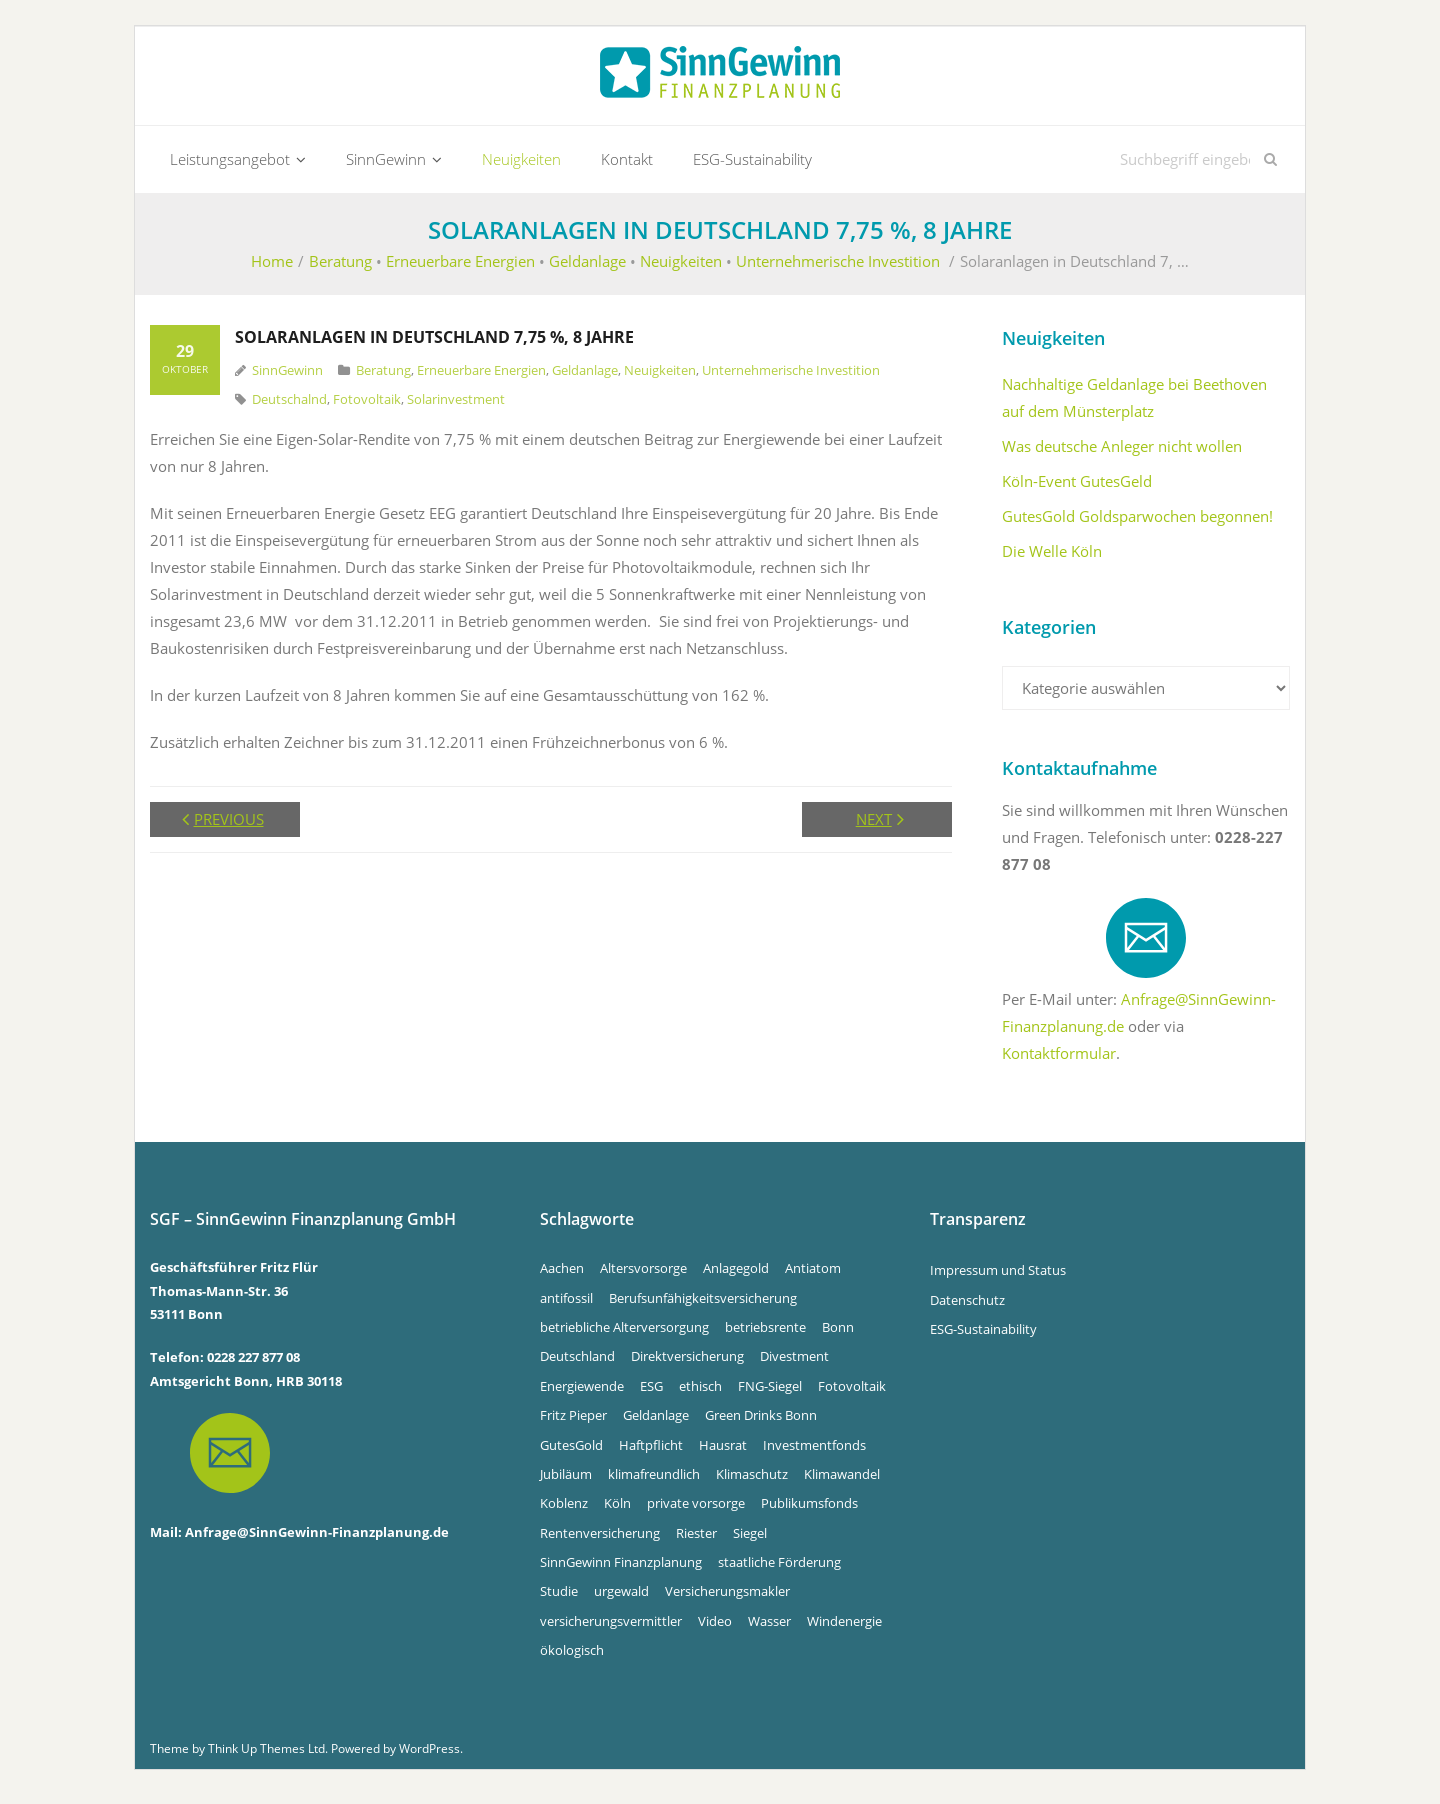 This screenshot has height=1804, width=1440. I want to click on Studie [Studie (4 Einträge)], so click(559, 1600).